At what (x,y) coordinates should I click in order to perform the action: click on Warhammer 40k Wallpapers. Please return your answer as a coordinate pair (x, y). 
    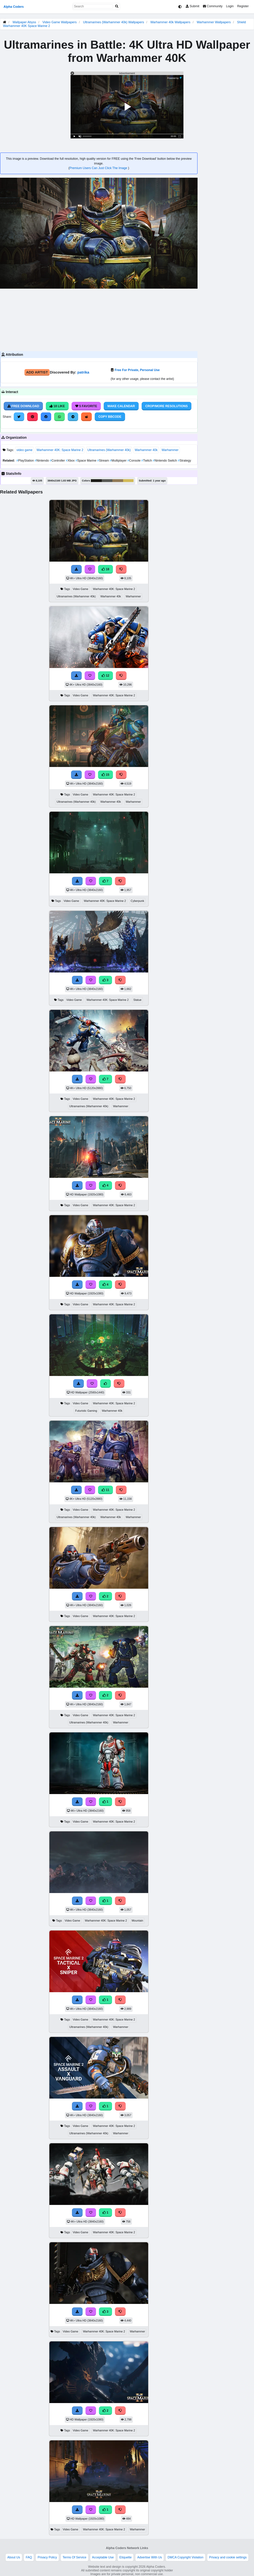
    Looking at the image, I should click on (170, 22).